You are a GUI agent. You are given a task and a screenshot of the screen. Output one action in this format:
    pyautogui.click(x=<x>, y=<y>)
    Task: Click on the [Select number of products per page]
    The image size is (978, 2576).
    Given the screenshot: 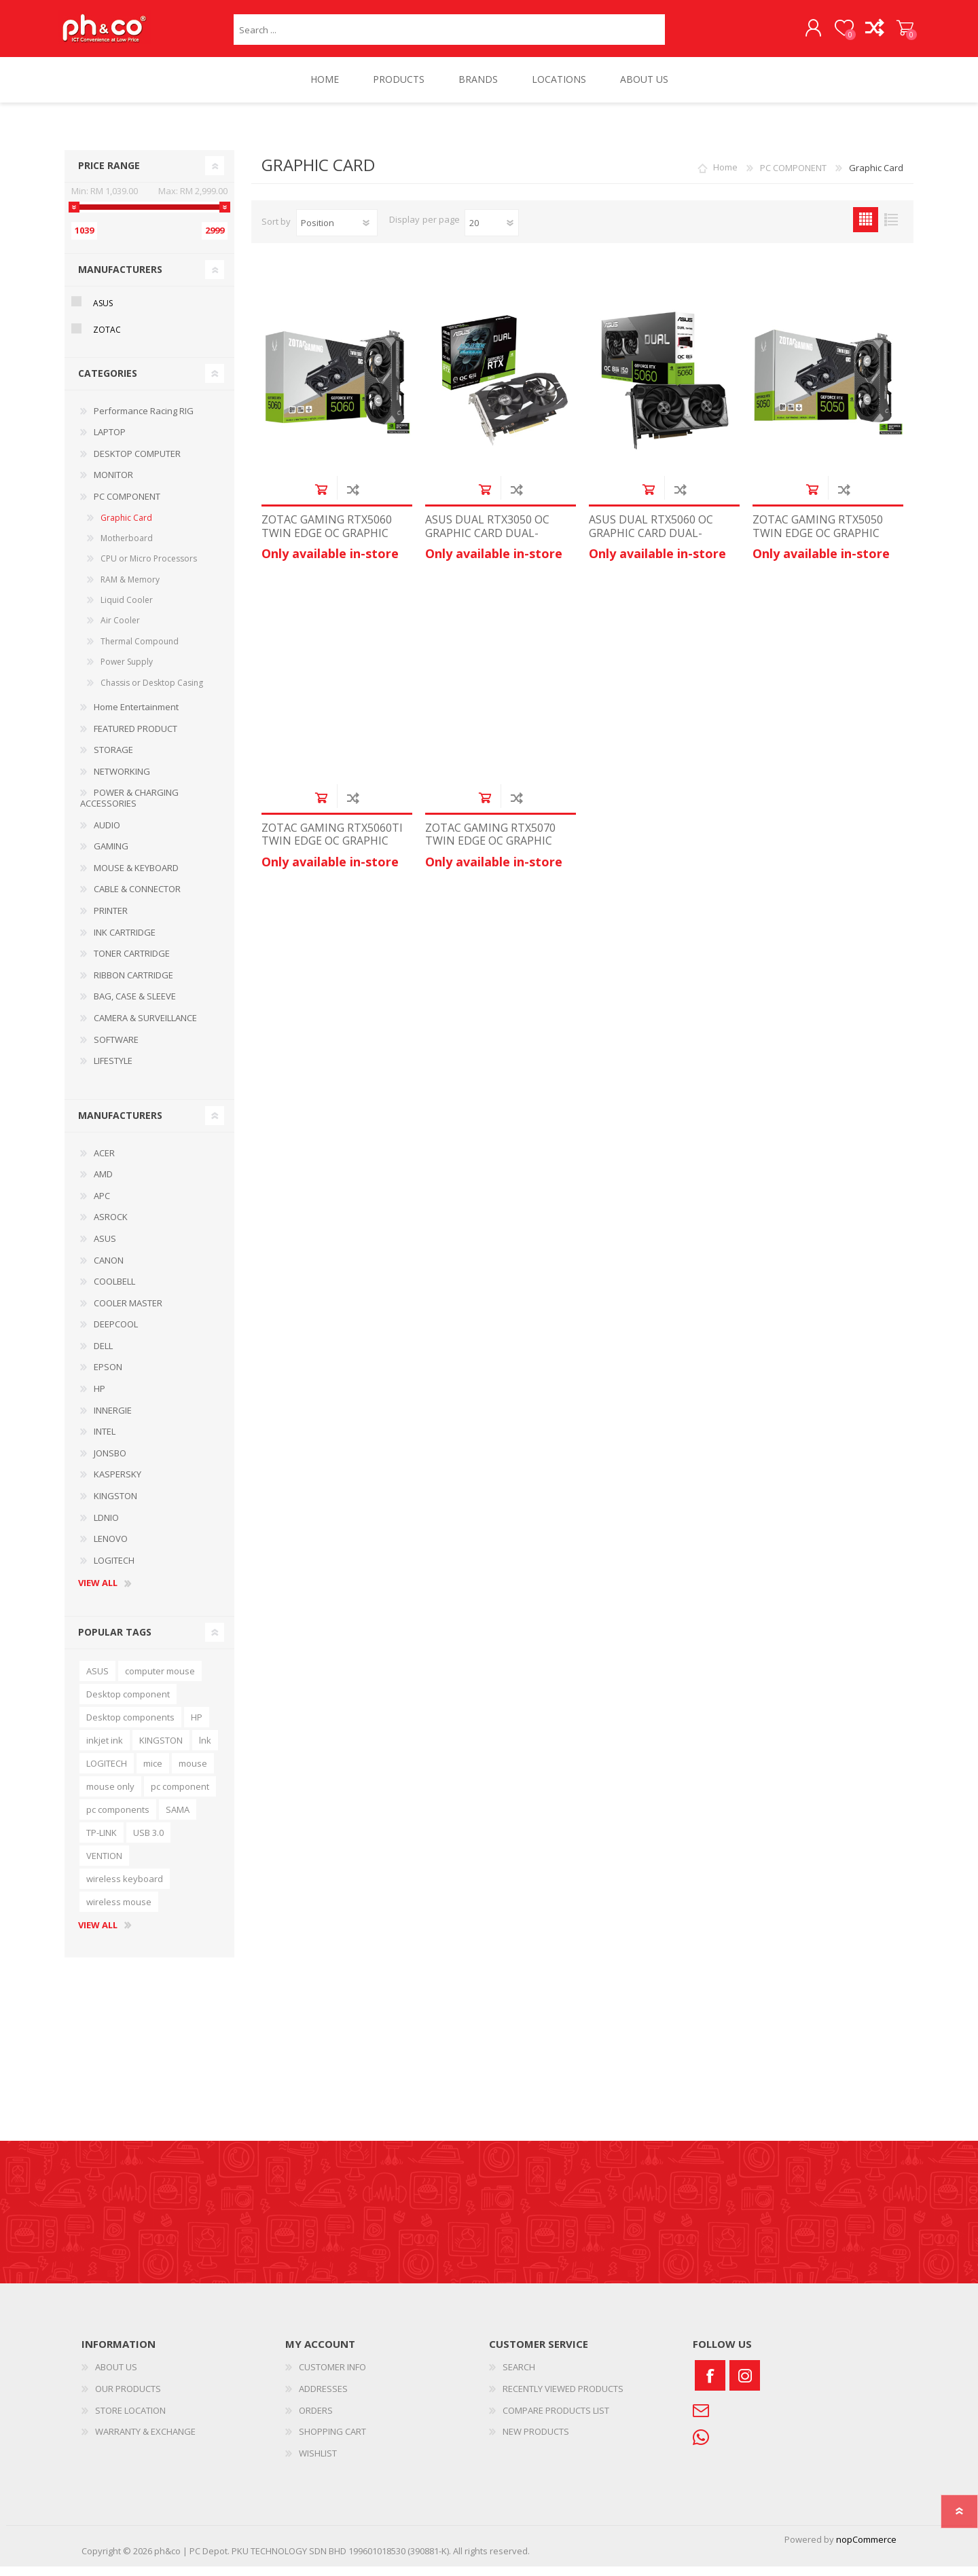 What is the action you would take?
    pyautogui.click(x=492, y=232)
    